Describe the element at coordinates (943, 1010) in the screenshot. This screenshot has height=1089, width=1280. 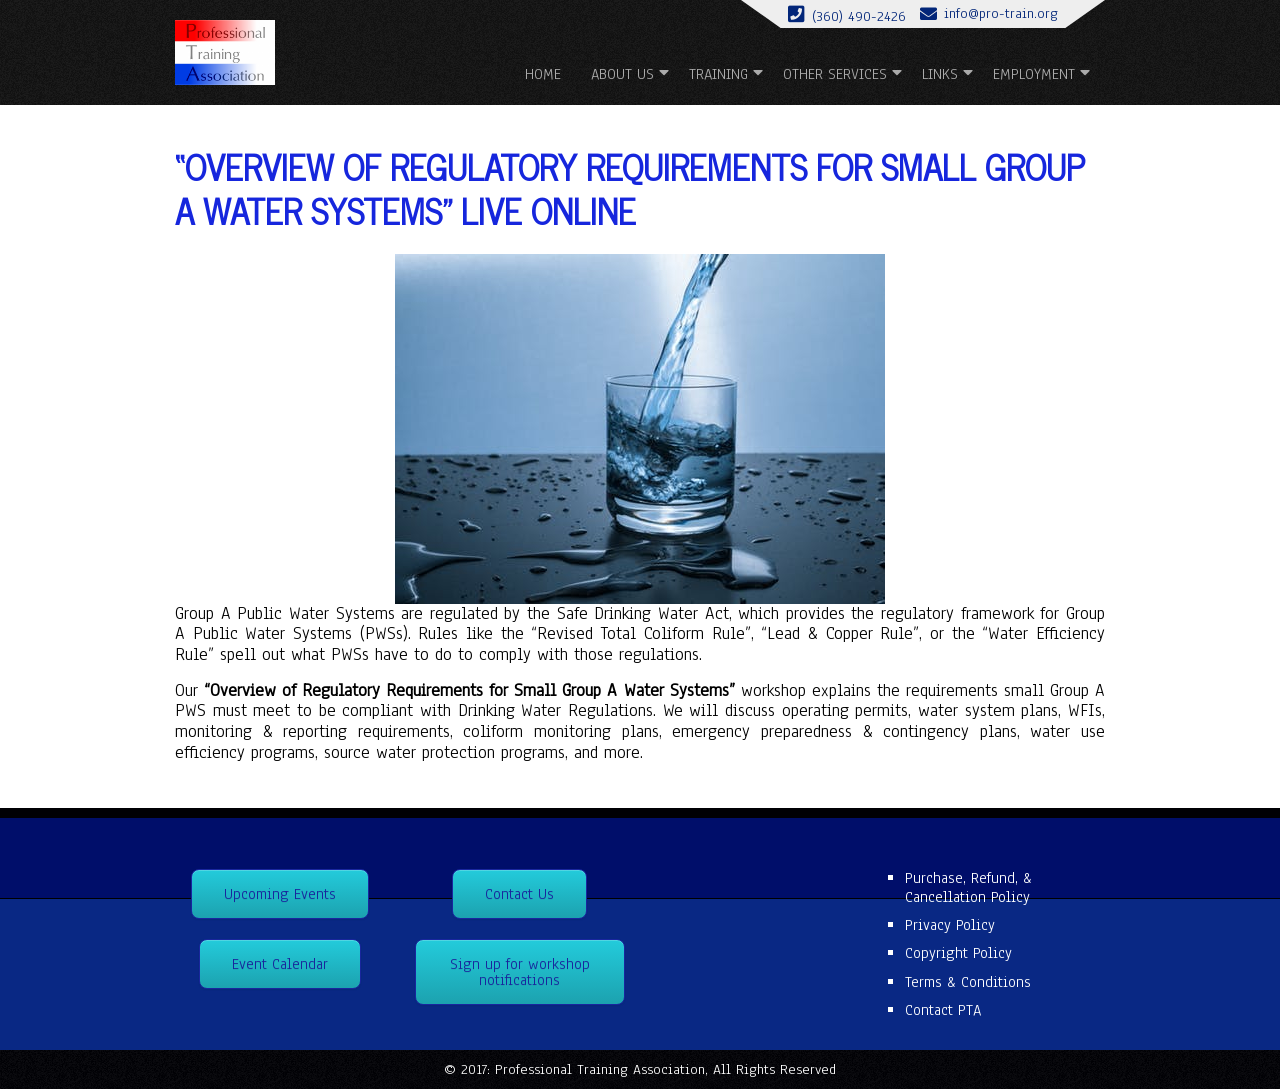
I see `Contact PTA` at that location.